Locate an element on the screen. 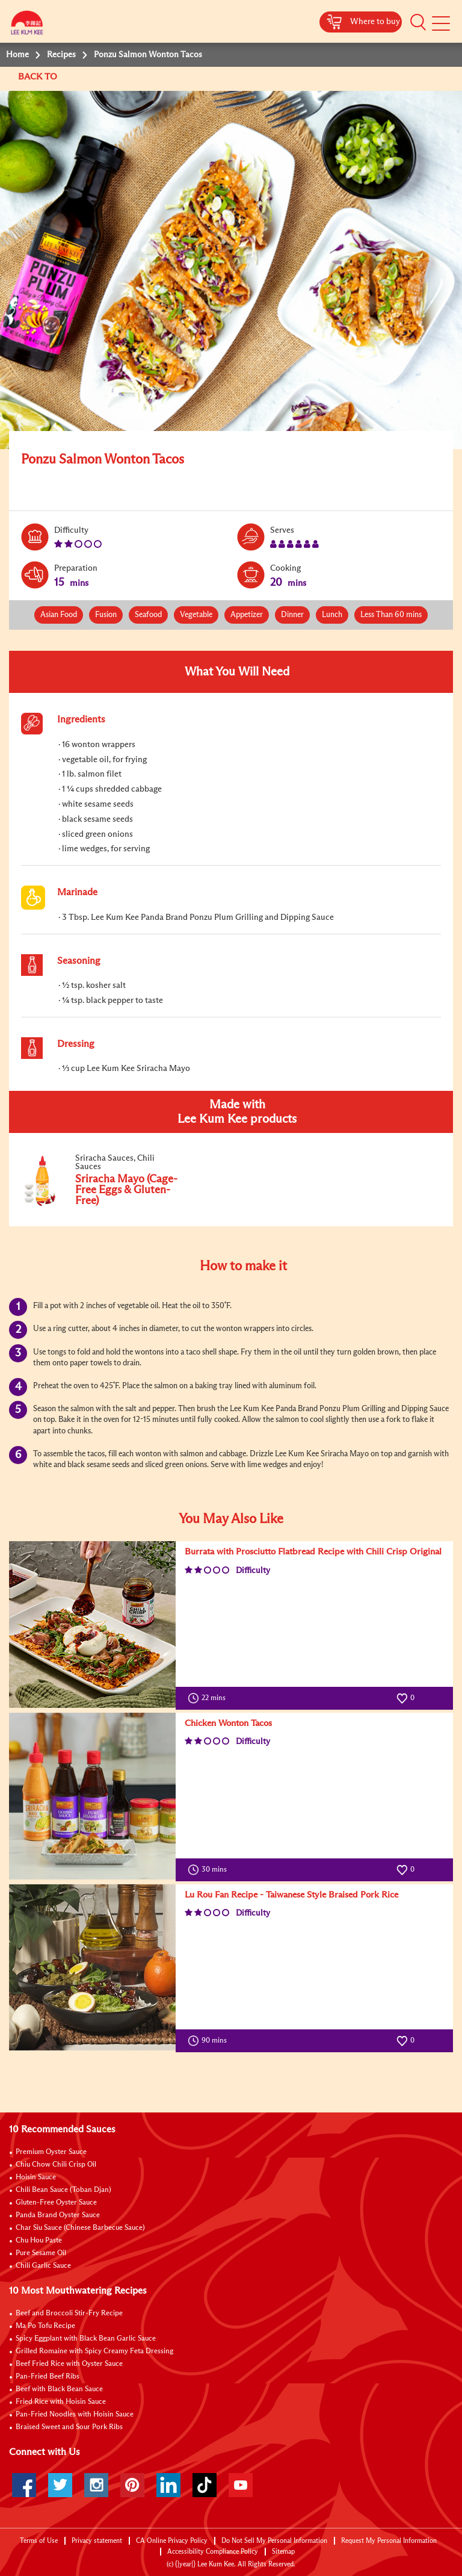 This screenshot has height=2576, width=462. Ma Po Tofu Recipe is located at coordinates (45, 2326).